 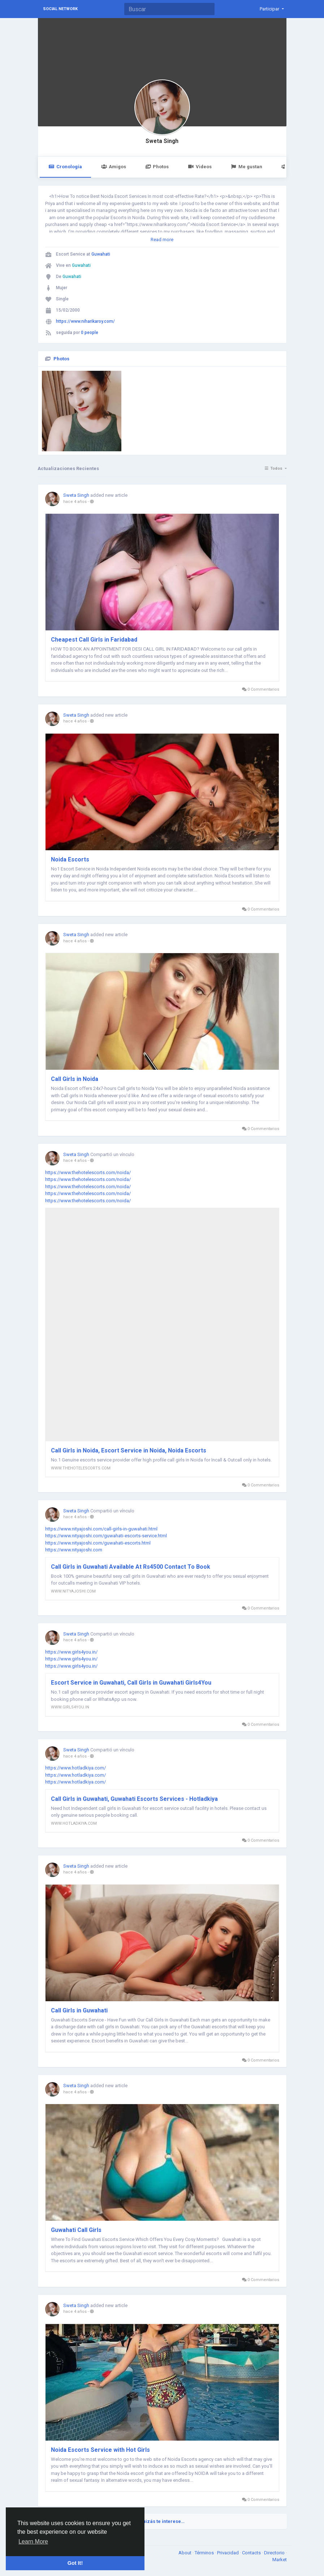 What do you see at coordinates (70, 859) in the screenshot?
I see `Noida Escorts` at bounding box center [70, 859].